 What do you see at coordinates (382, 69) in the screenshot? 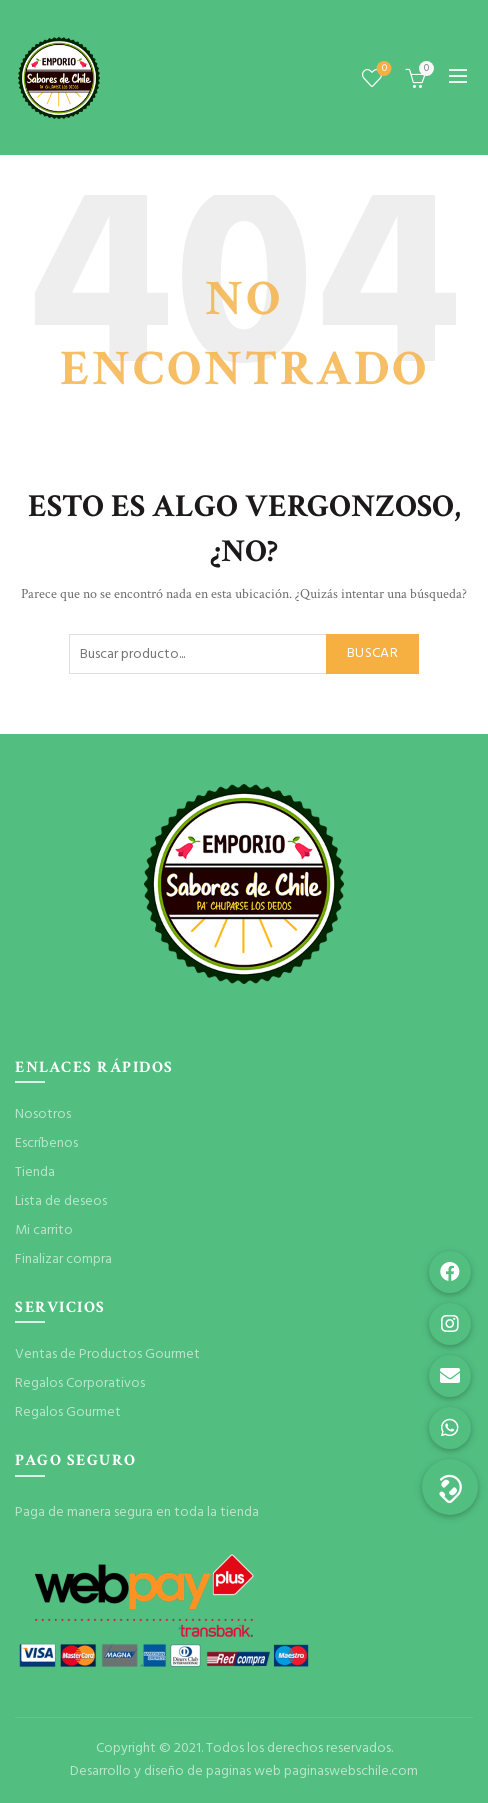
I see `Lista de deseos` at bounding box center [382, 69].